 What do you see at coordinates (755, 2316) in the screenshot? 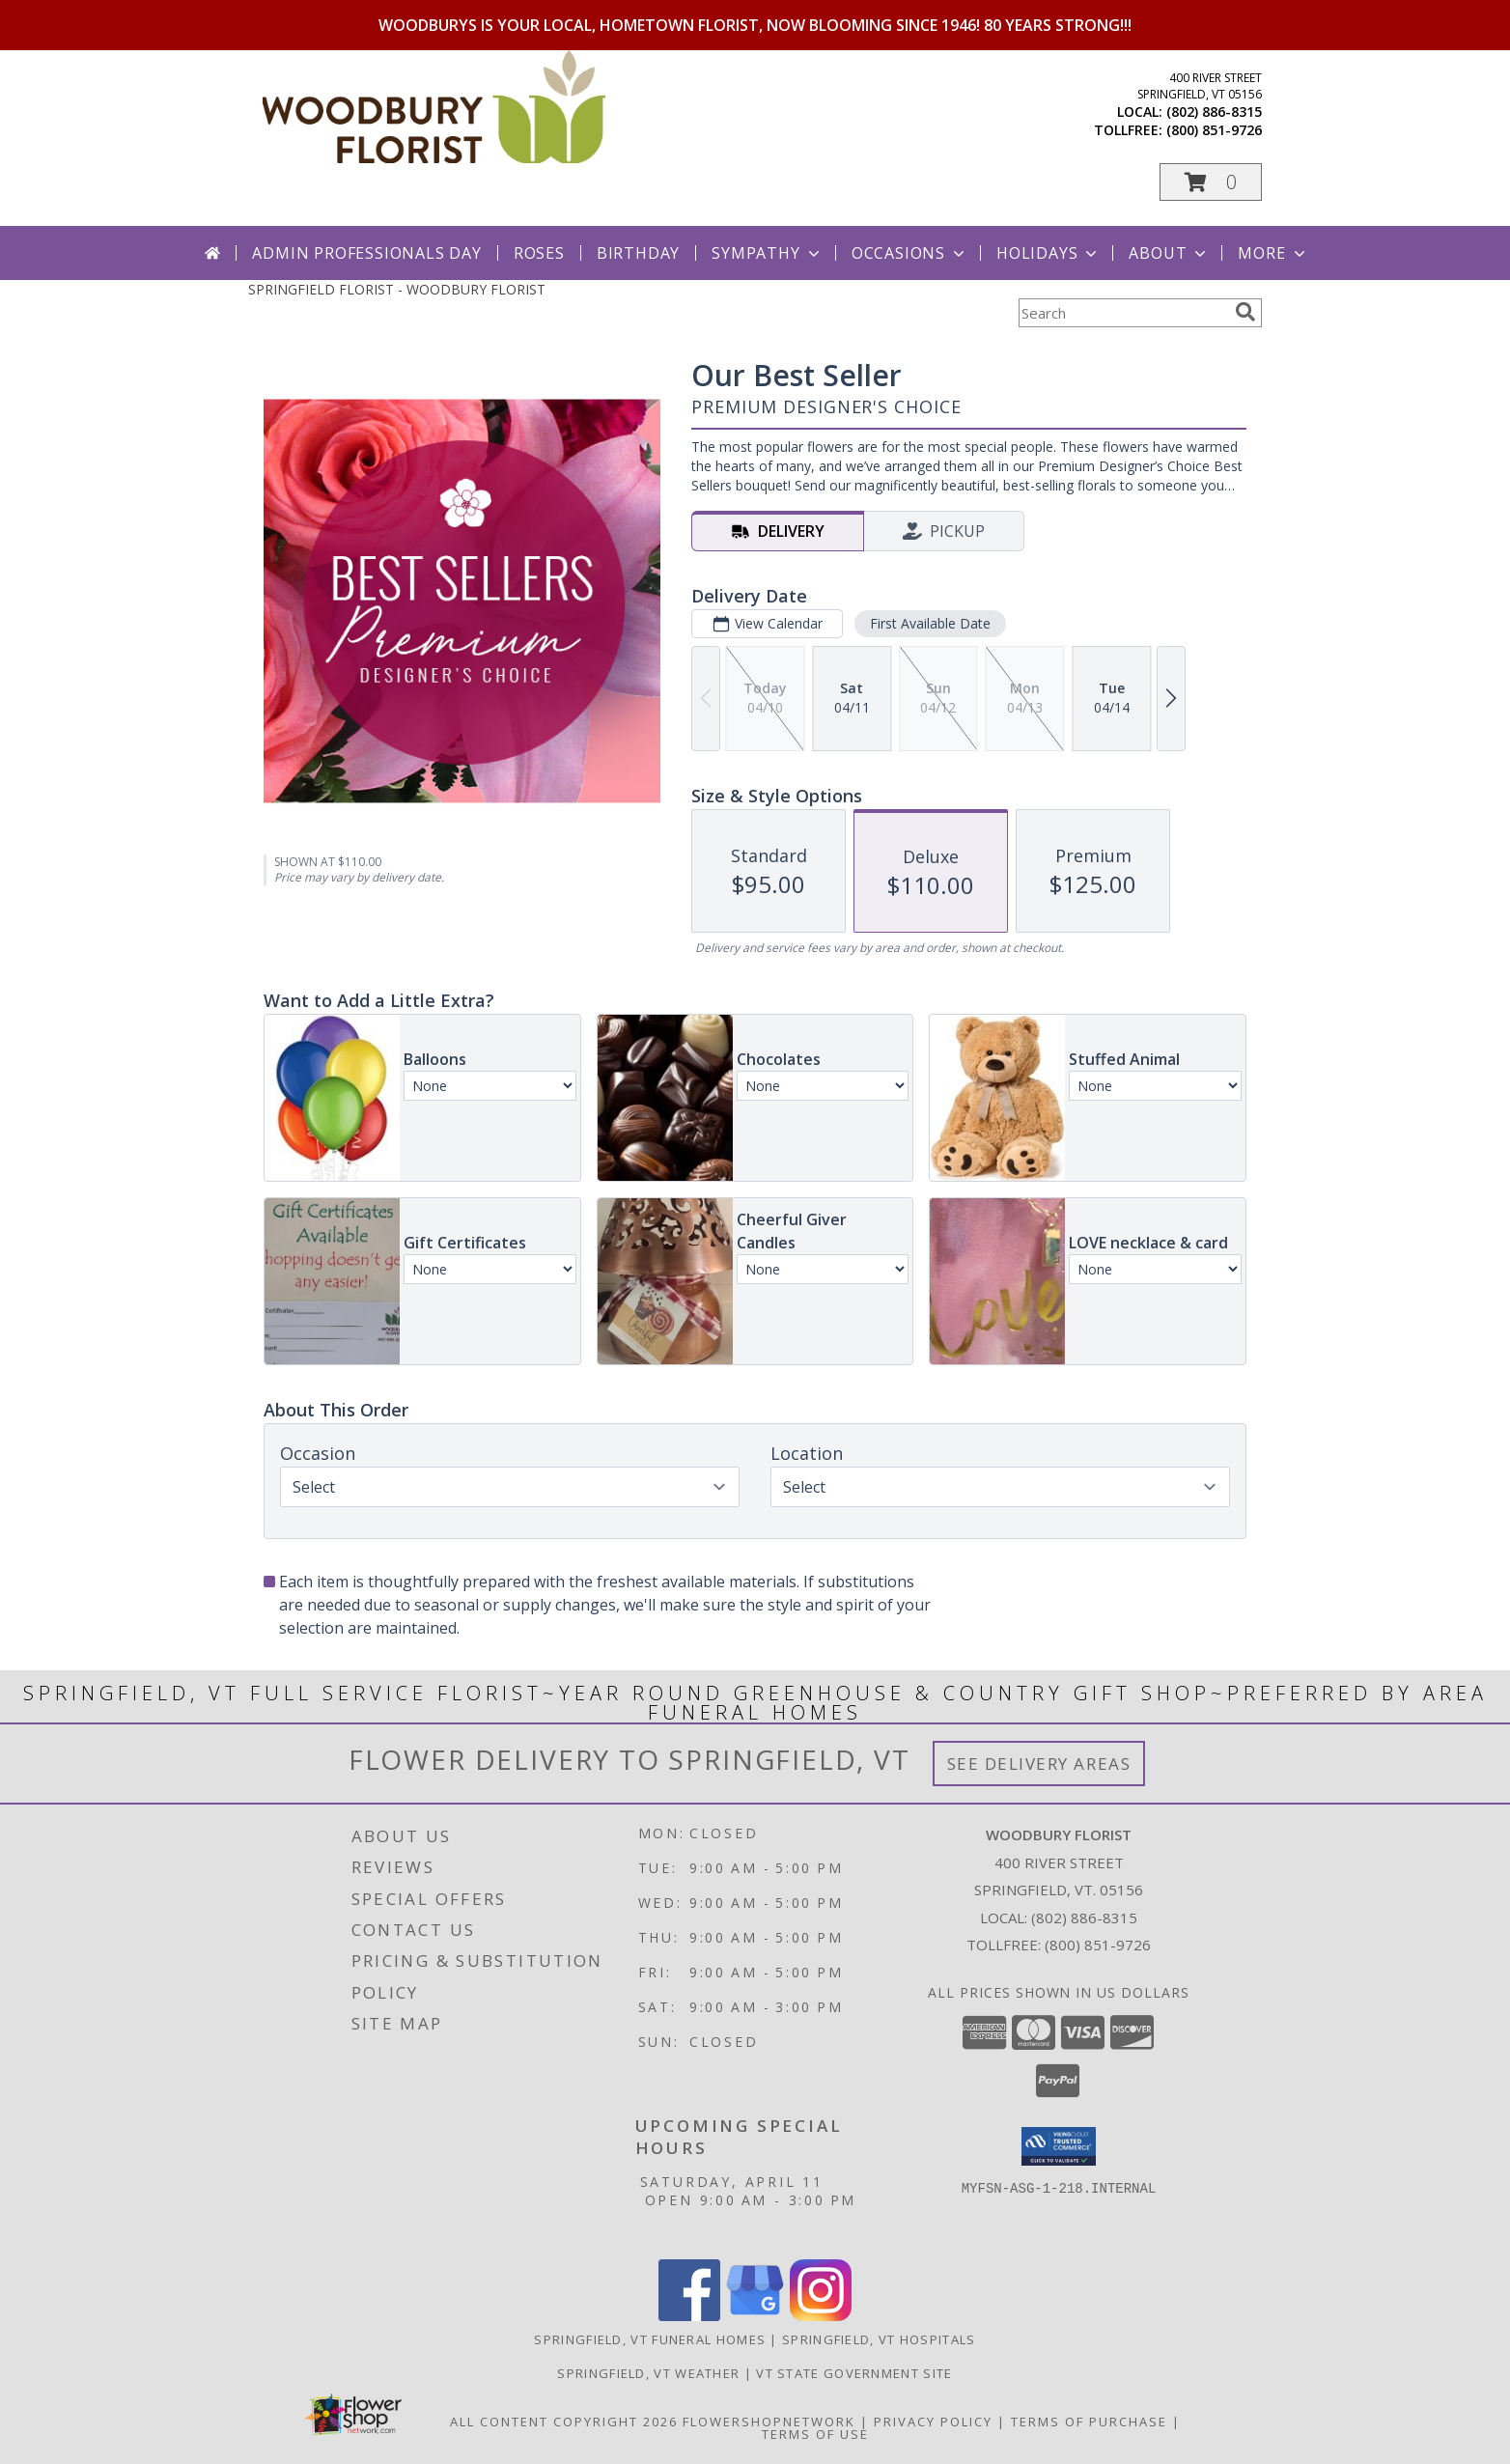
I see `[View our Google Business Page]` at bounding box center [755, 2316].